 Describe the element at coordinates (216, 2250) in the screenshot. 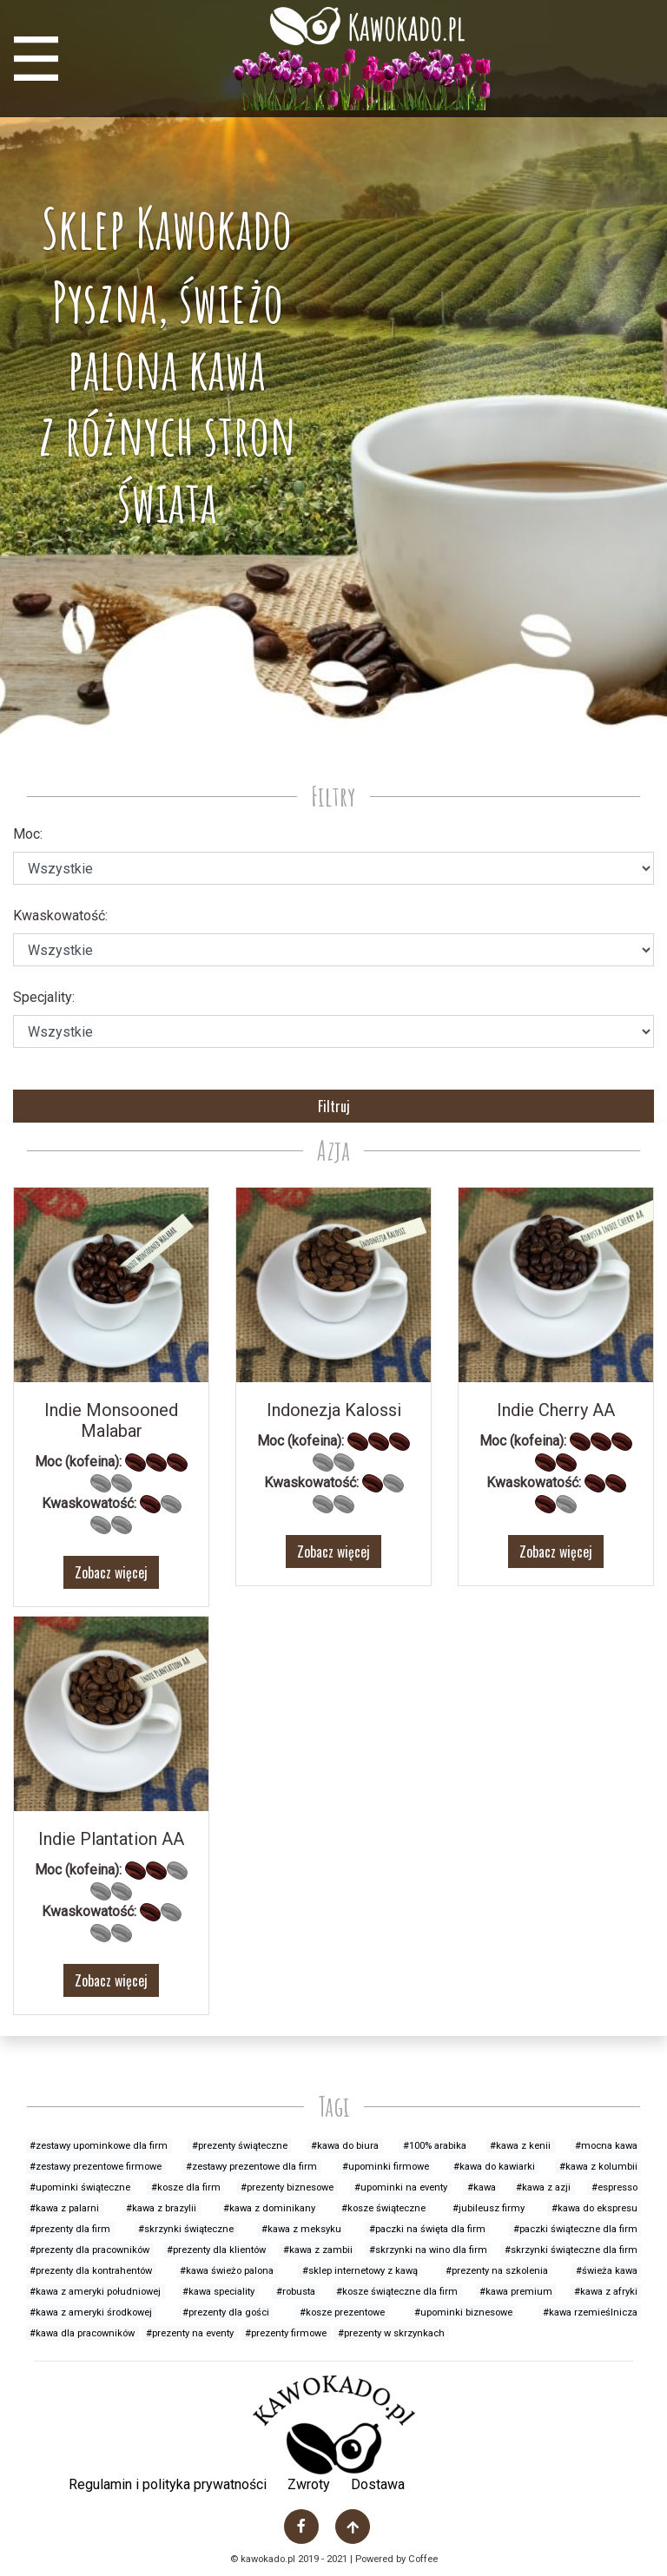

I see `#prezenty dla klientów` at that location.